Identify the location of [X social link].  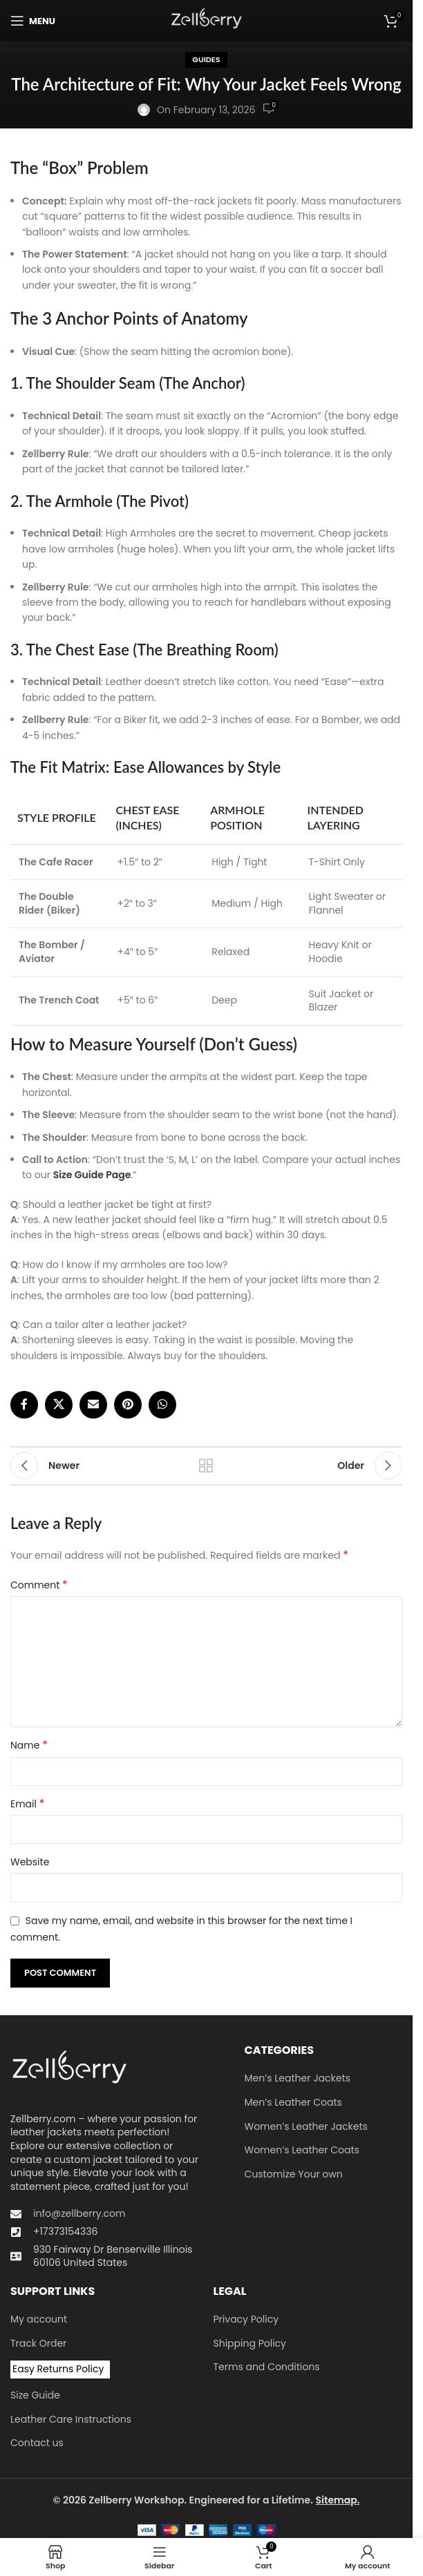
(59, 1405).